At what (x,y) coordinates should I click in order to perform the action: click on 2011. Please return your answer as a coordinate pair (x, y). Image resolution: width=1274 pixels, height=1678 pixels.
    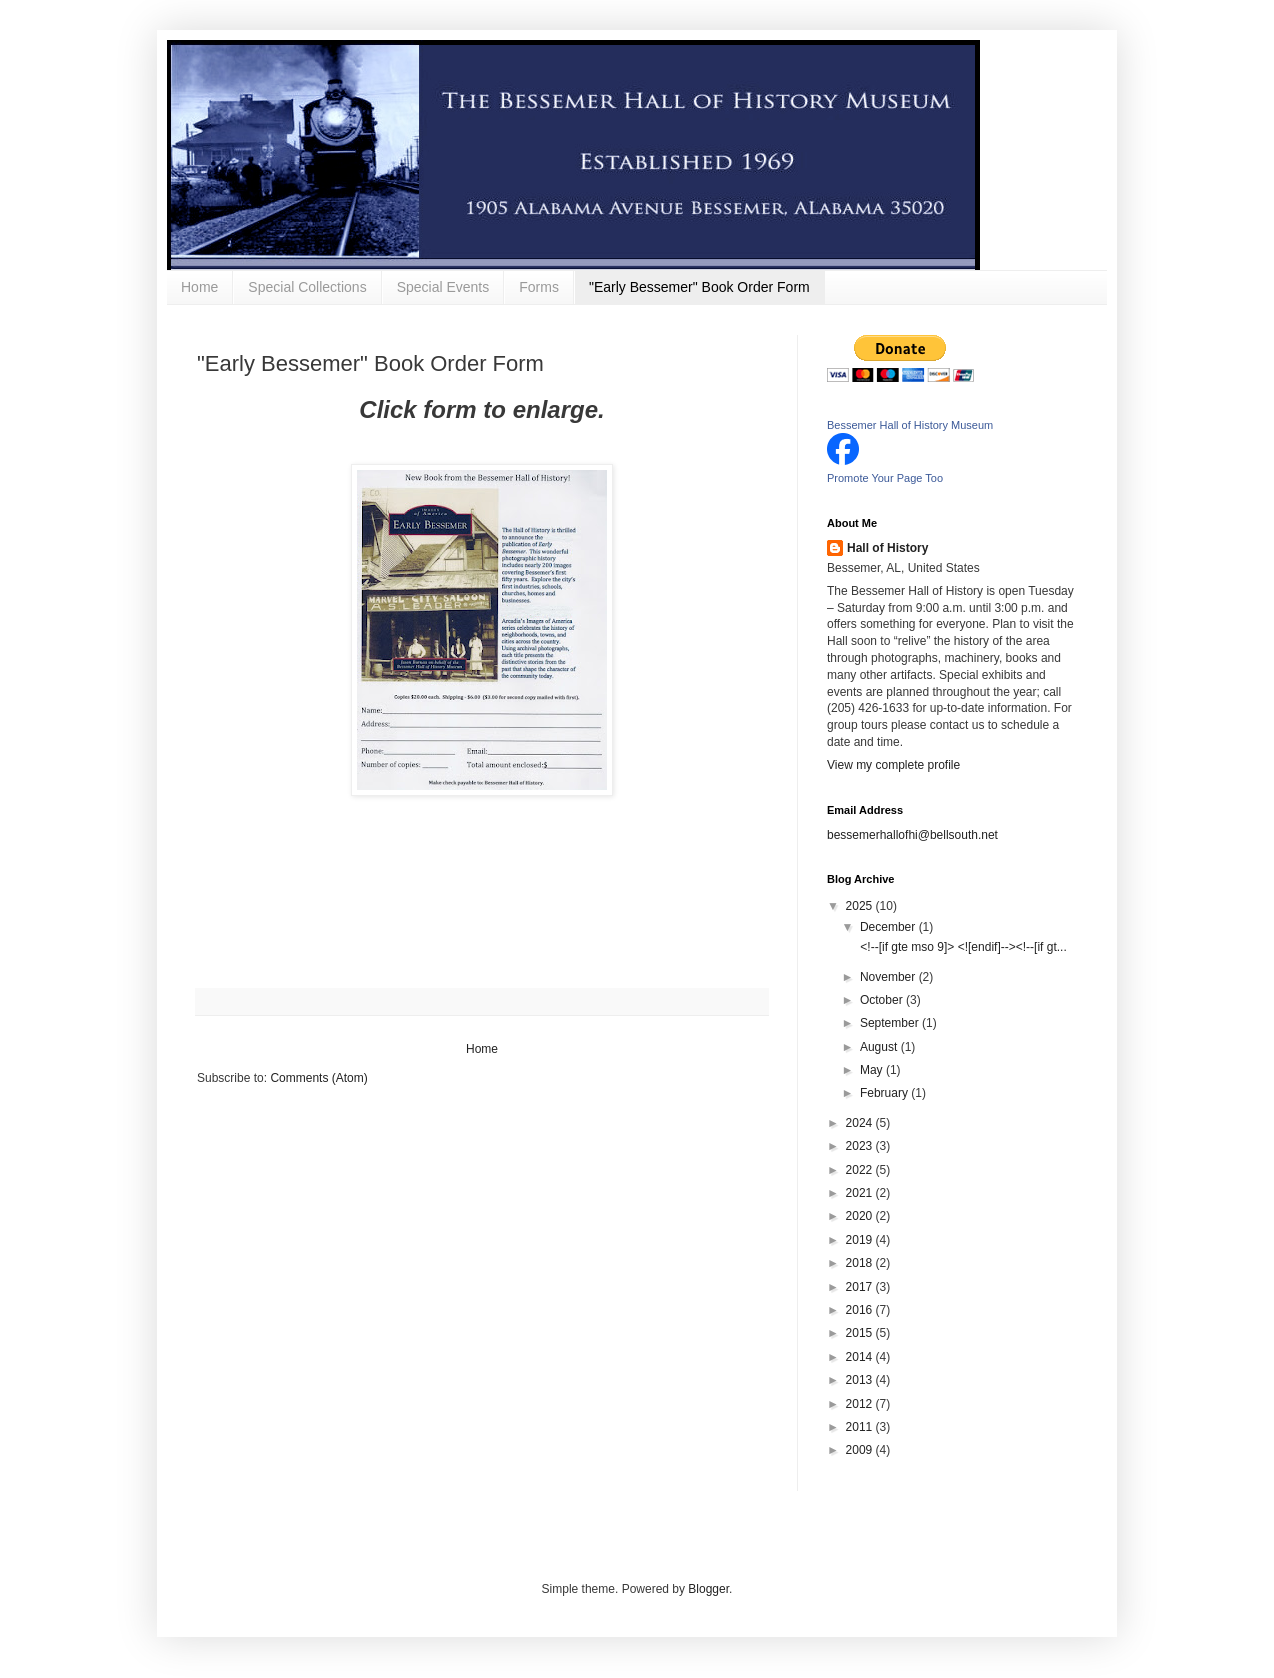
    Looking at the image, I should click on (861, 1427).